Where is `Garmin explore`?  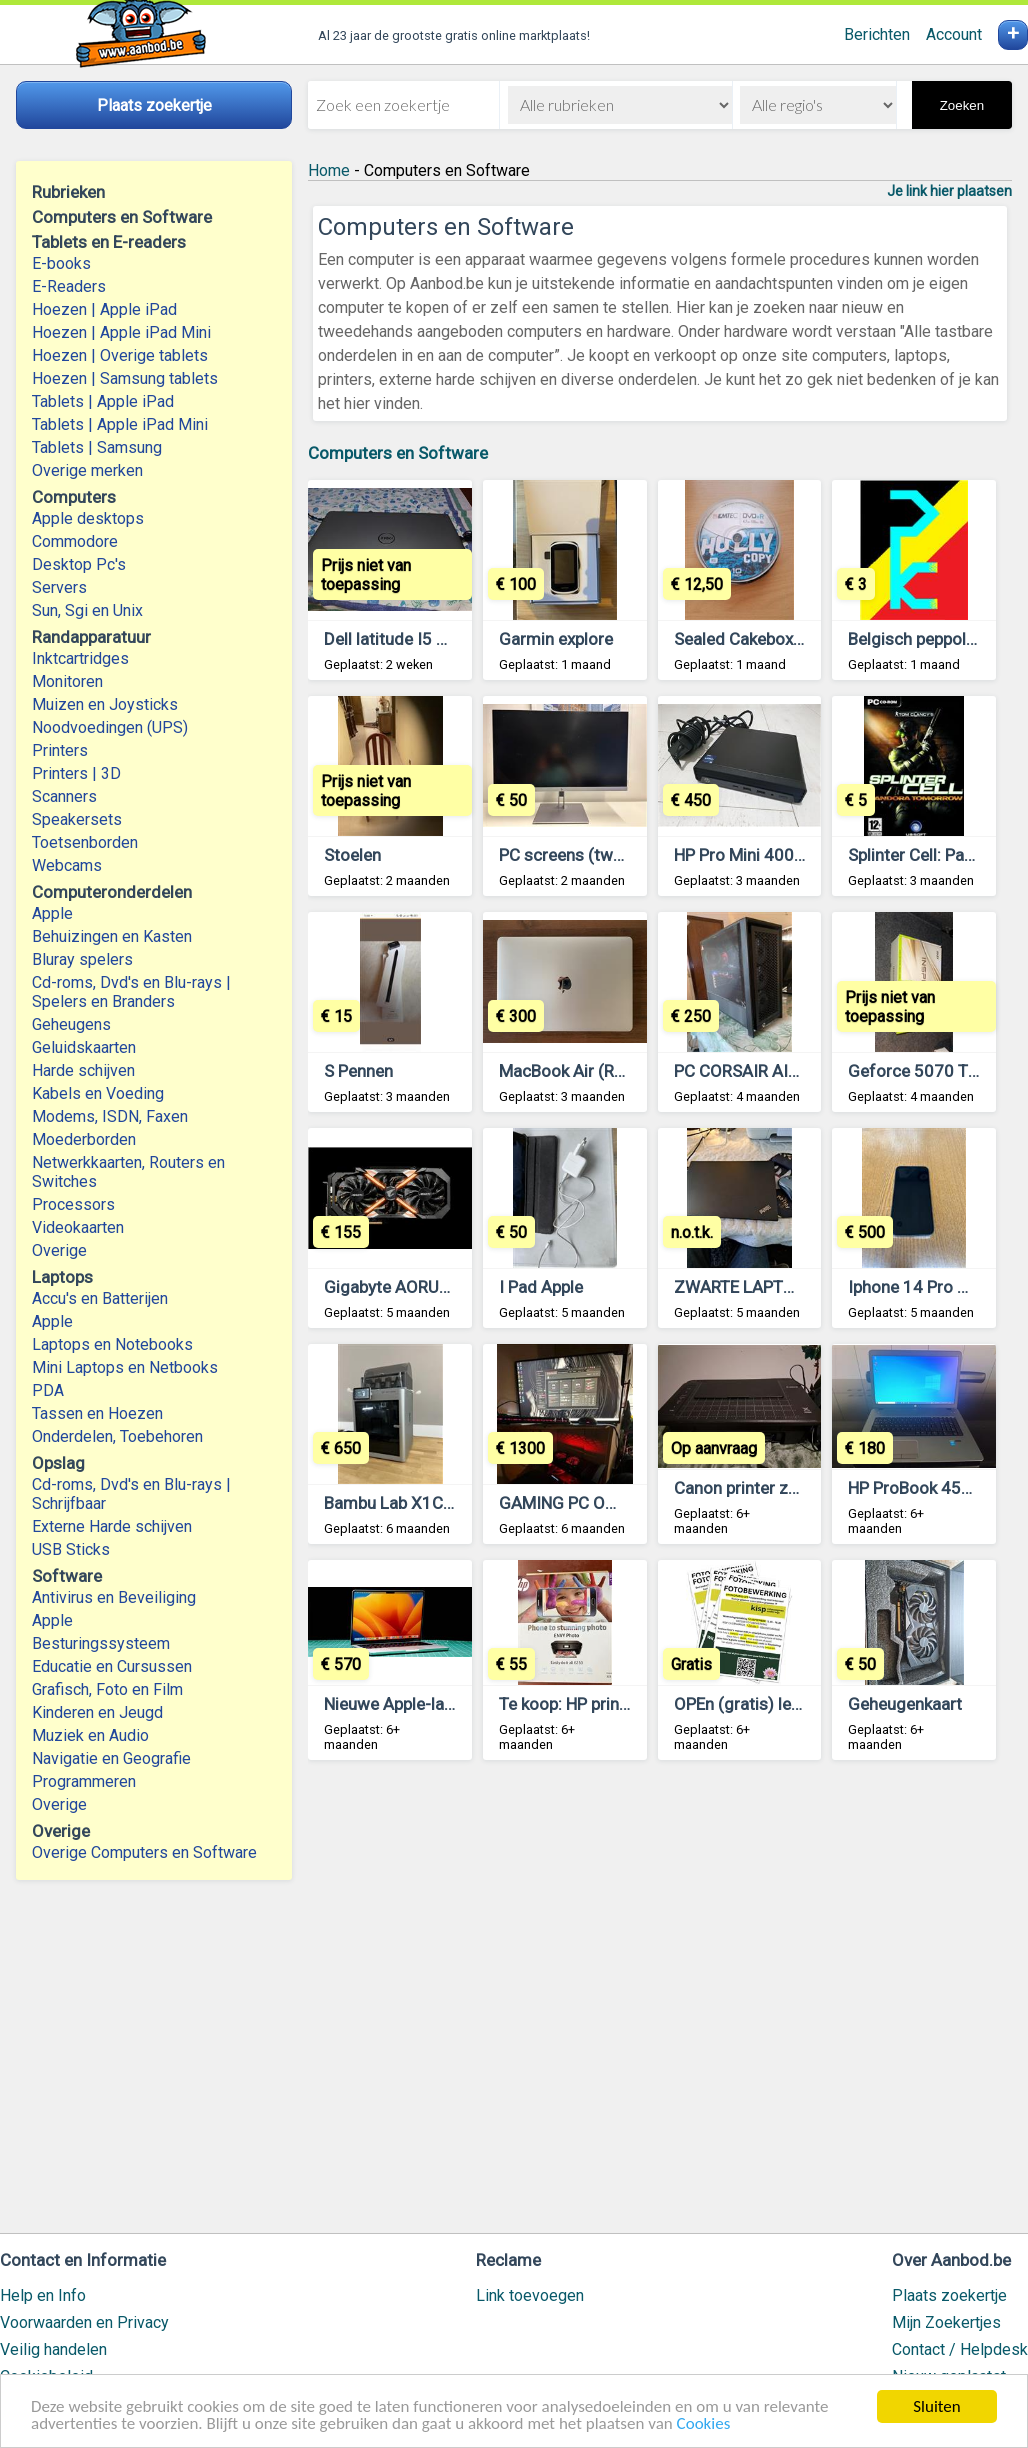
Garmin explore is located at coordinates (556, 639).